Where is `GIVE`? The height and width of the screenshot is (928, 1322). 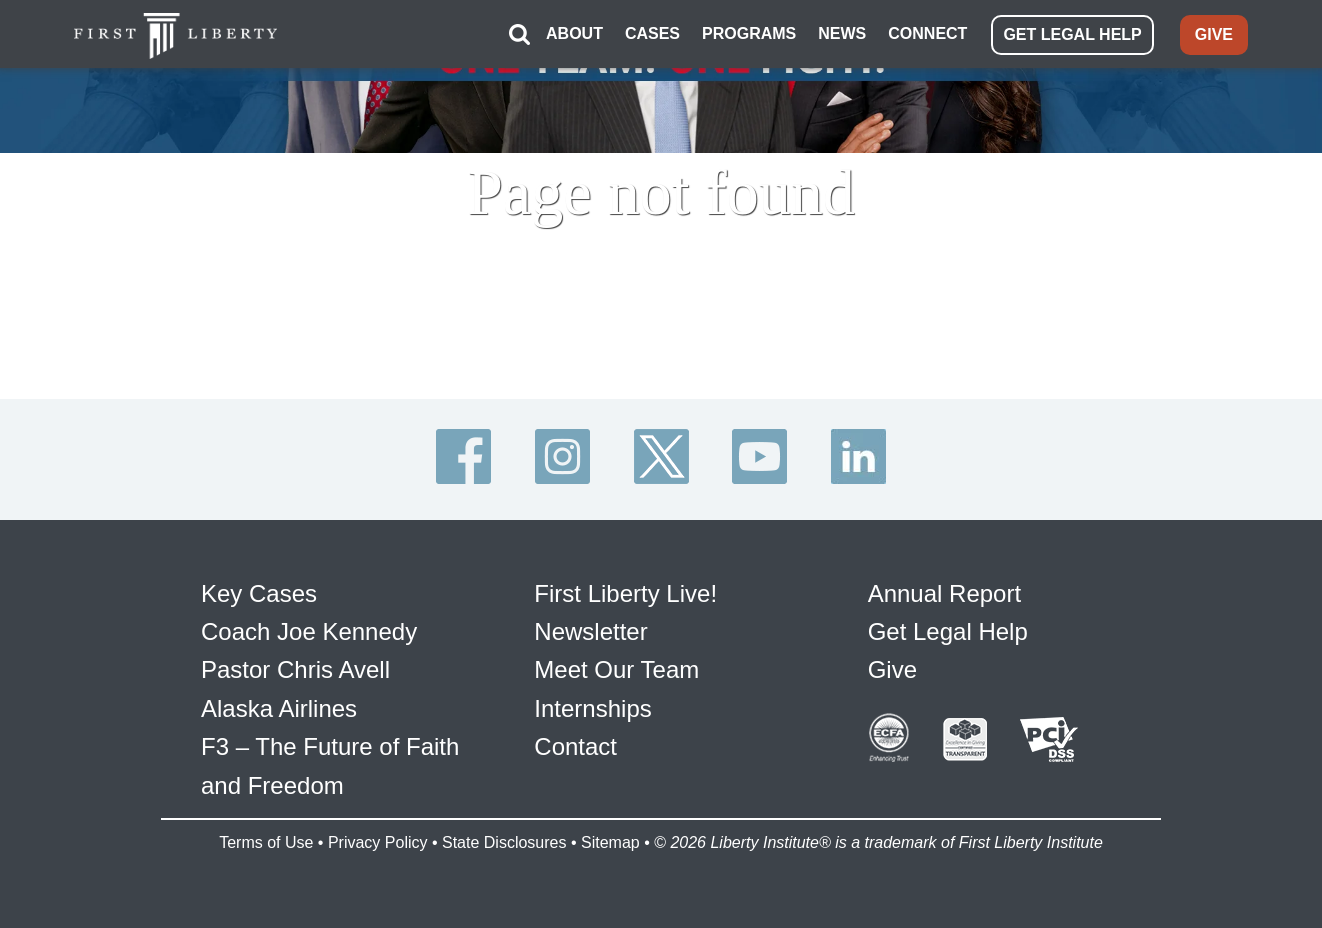 GIVE is located at coordinates (1214, 34).